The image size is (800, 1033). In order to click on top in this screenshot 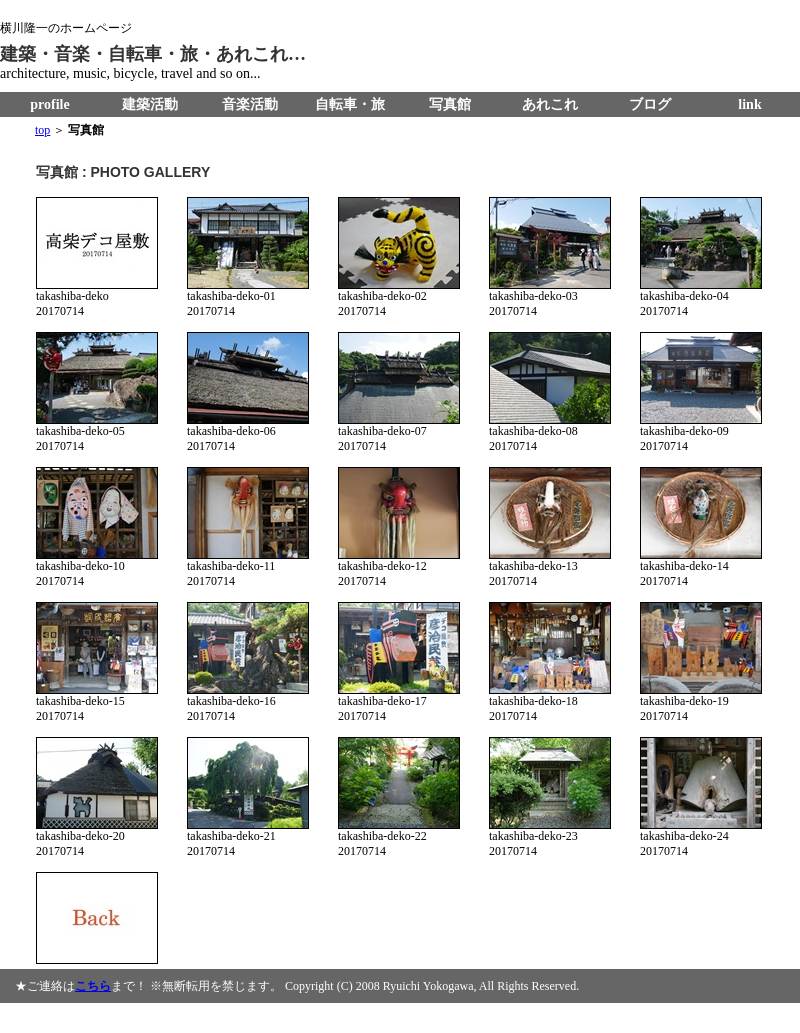, I will do `click(42, 130)`.